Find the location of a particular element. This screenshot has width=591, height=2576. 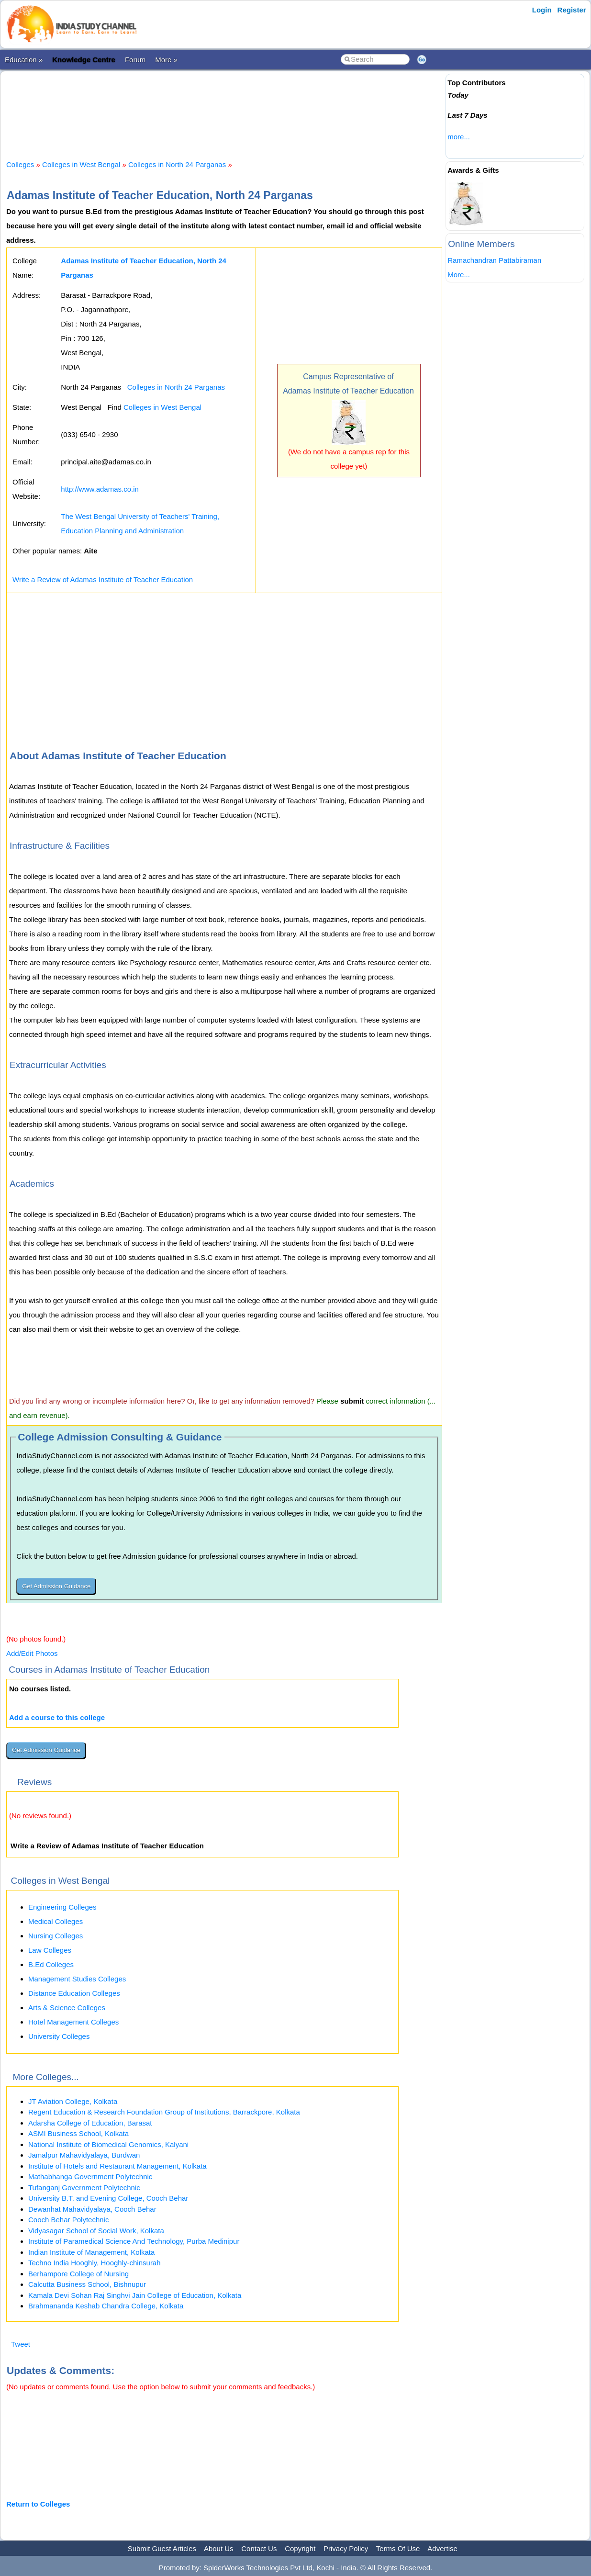

Advertise is located at coordinates (442, 2548).